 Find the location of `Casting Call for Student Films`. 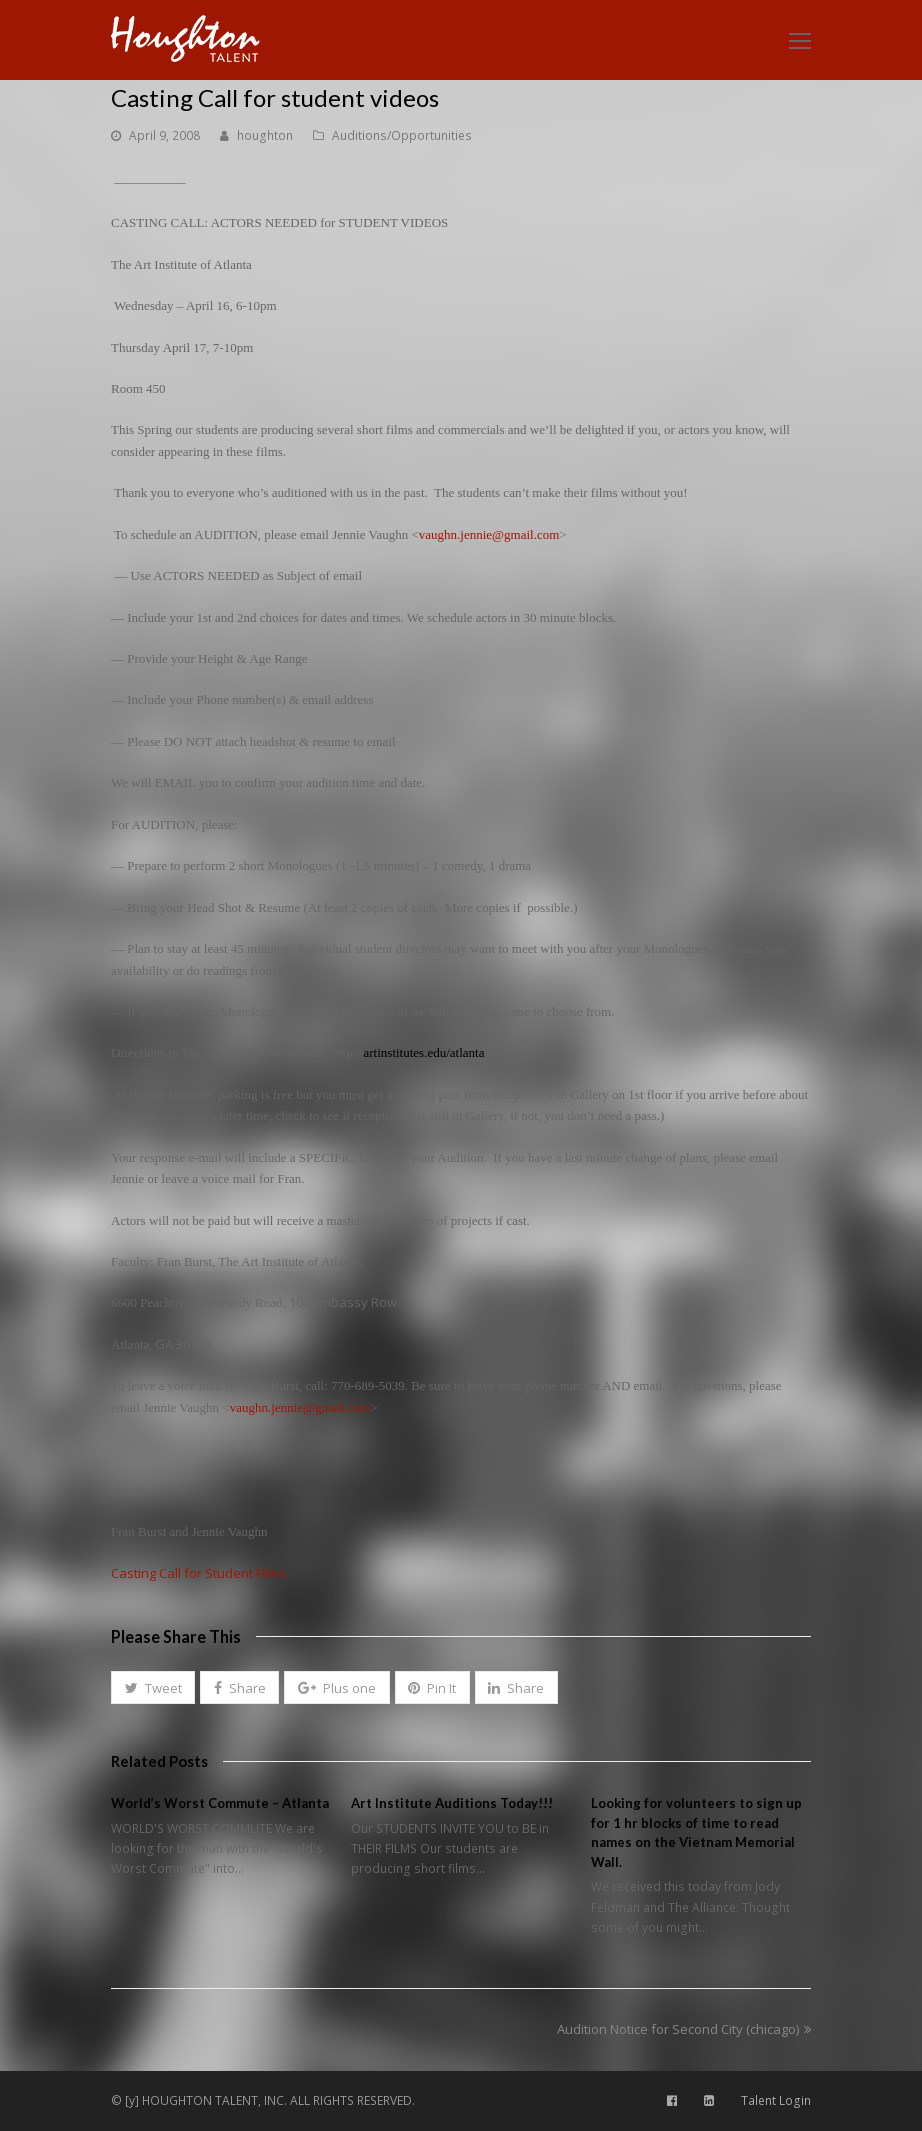

Casting Call for Student Films is located at coordinates (198, 1573).